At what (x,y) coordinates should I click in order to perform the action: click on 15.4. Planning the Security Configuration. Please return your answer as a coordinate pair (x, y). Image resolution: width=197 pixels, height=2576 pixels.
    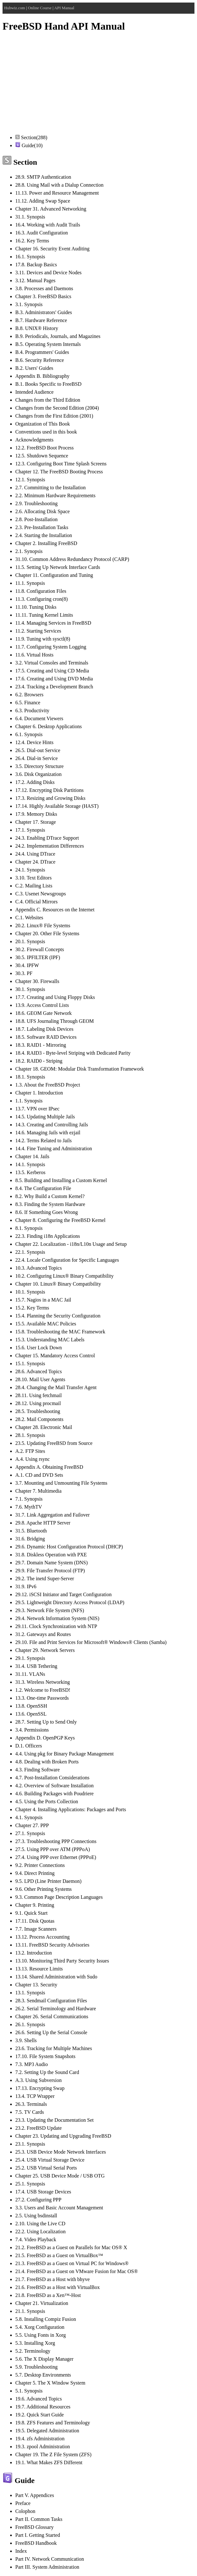
    Looking at the image, I should click on (58, 1315).